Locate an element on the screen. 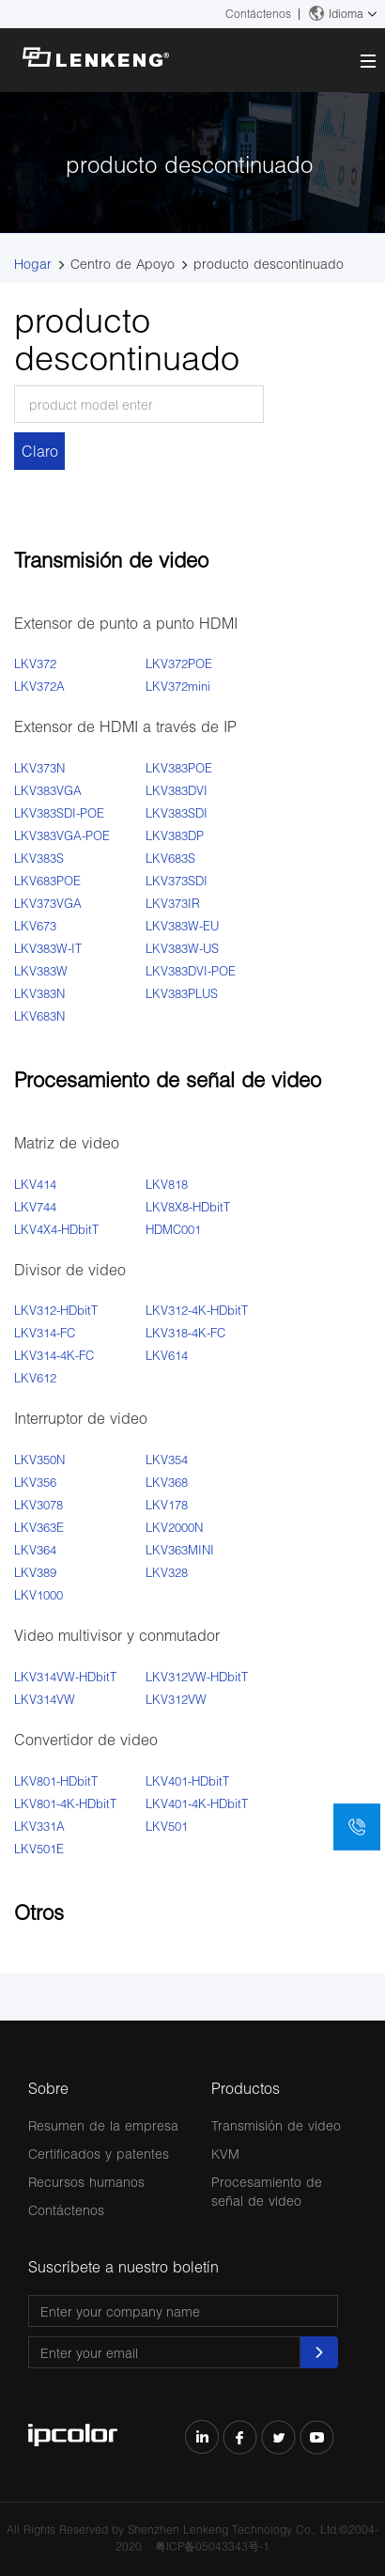 This screenshot has width=385, height=2576. Transmisión de video is located at coordinates (276, 2125).